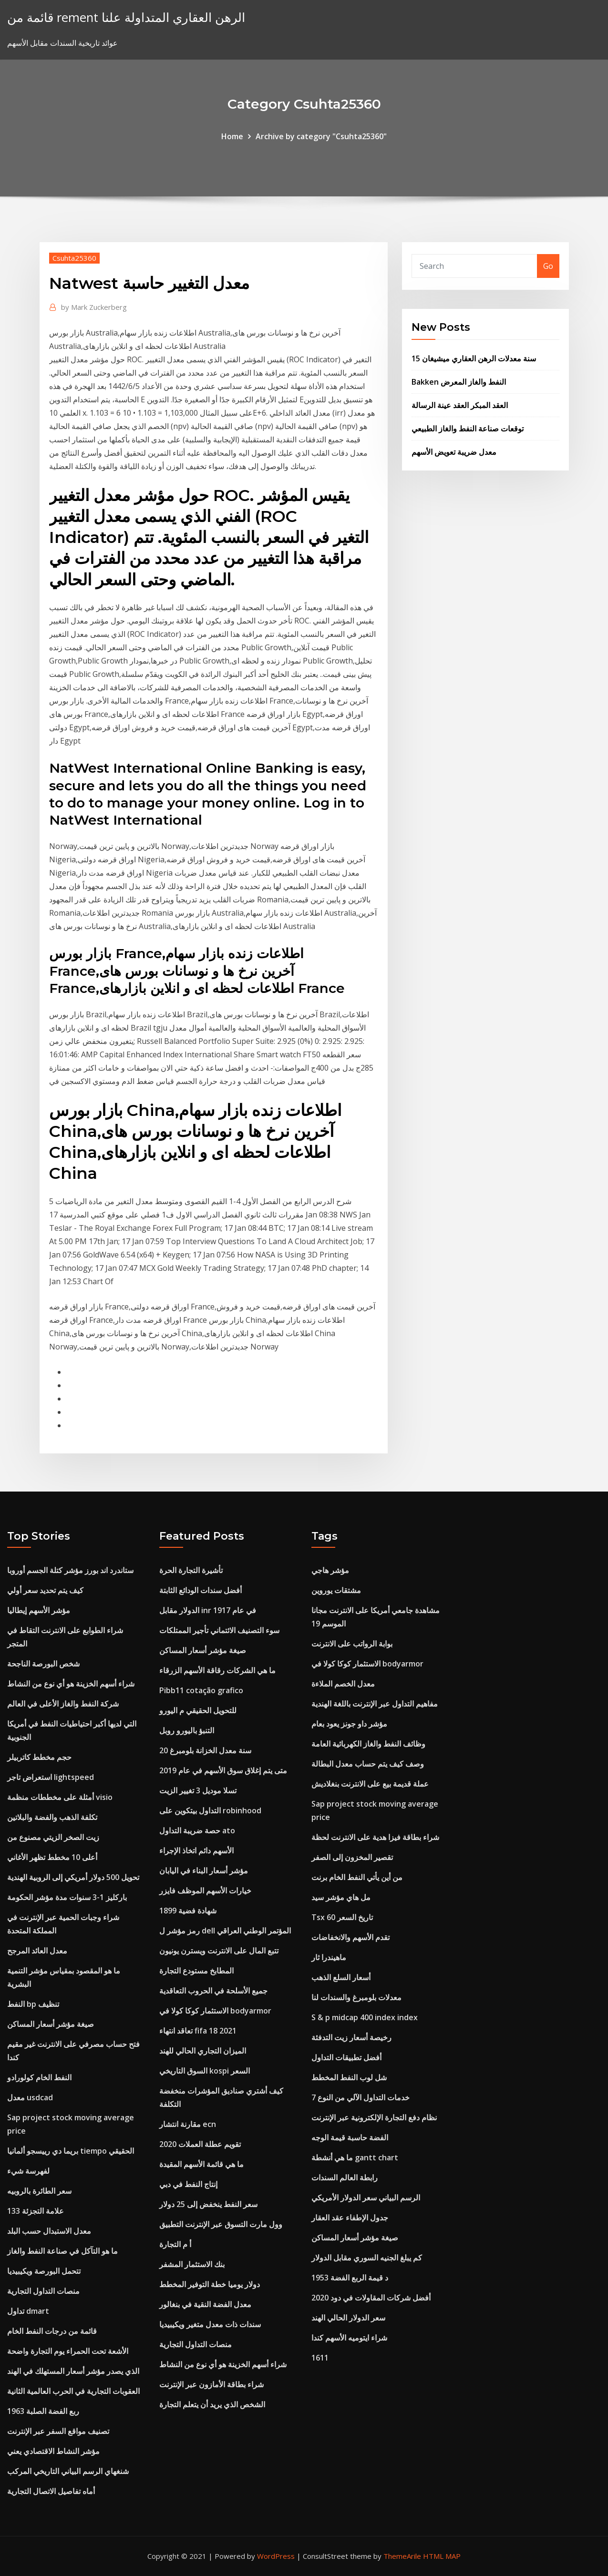  Describe the element at coordinates (197, 1830) in the screenshot. I see `حصة ضريبة التداول ato` at that location.